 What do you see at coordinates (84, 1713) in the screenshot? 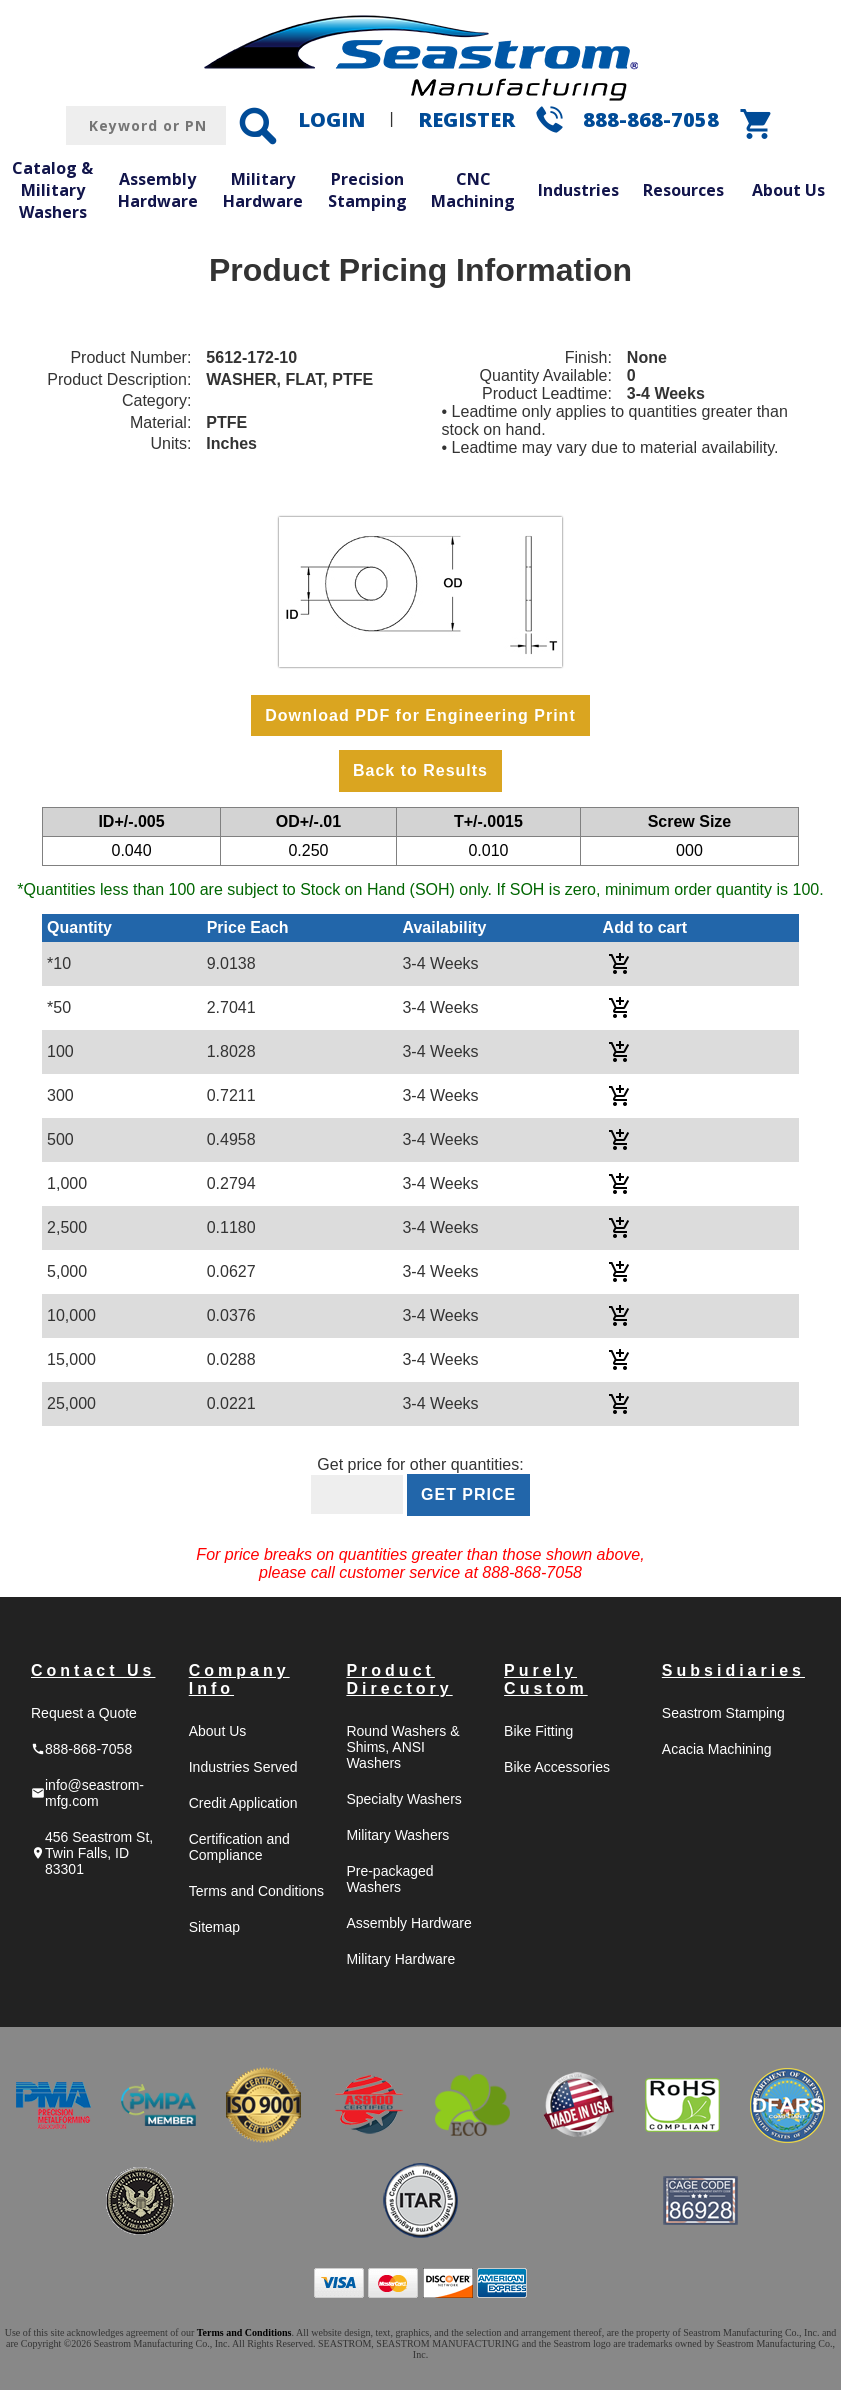
I see `Request a Quote` at bounding box center [84, 1713].